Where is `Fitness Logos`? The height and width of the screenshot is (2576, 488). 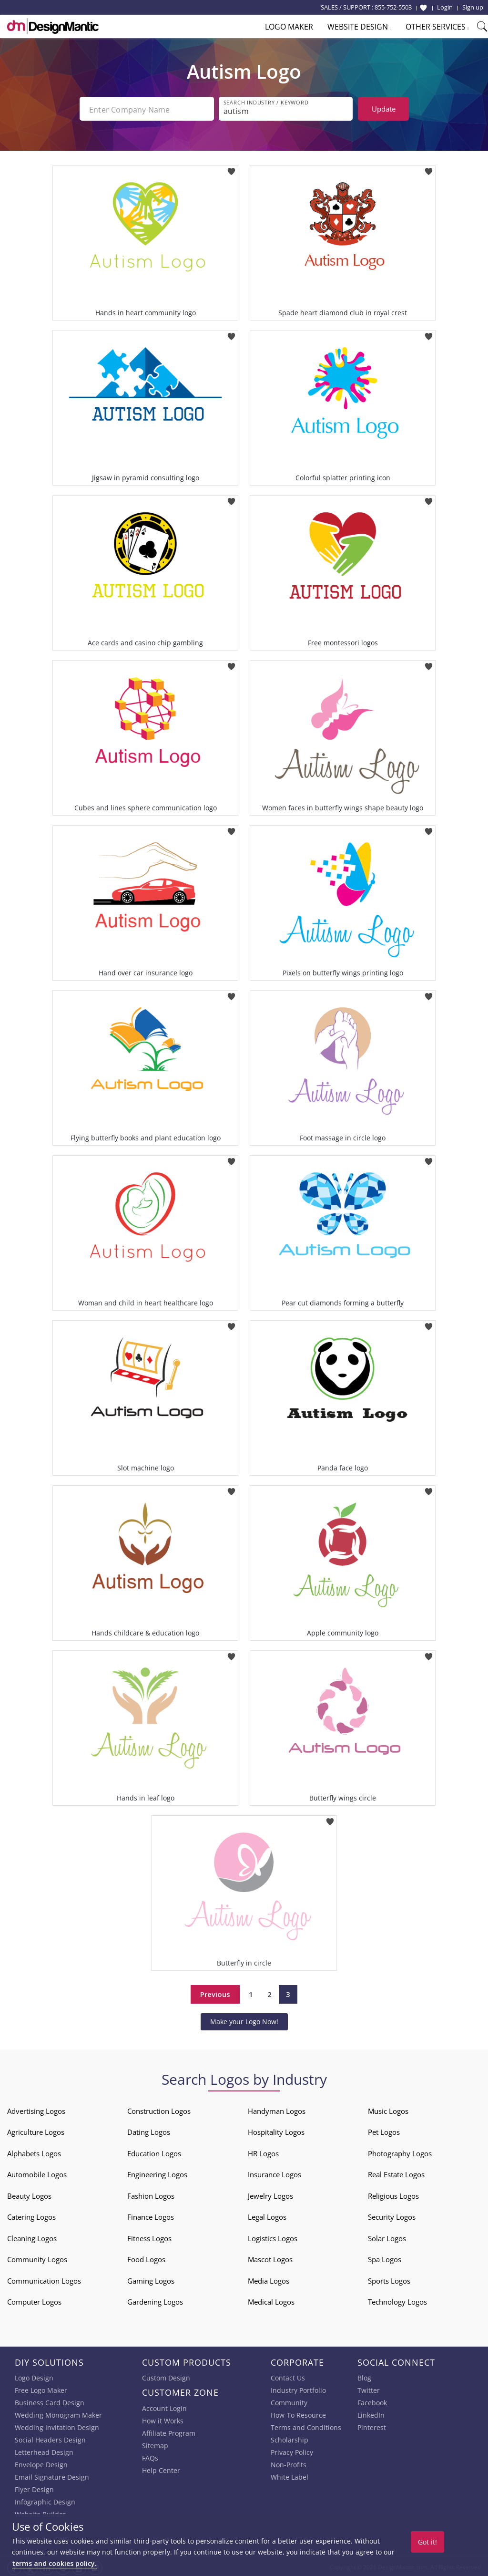 Fitness Logos is located at coordinates (149, 2236).